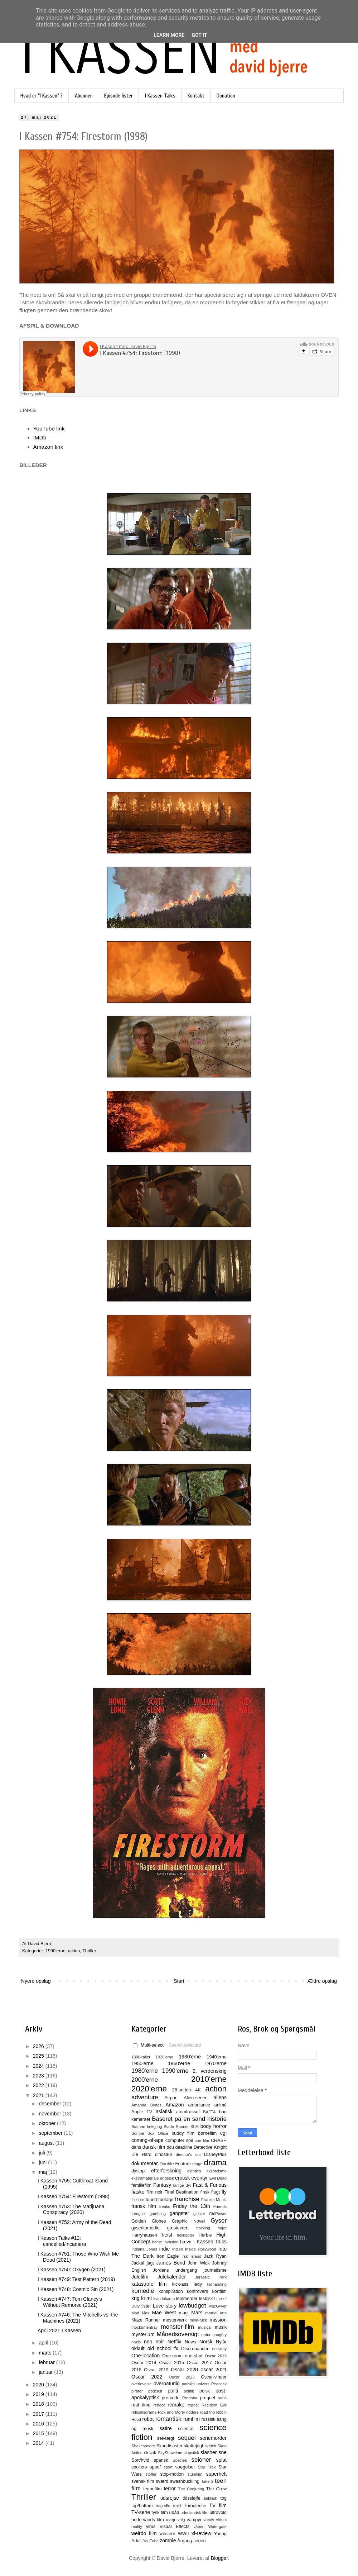 The width and height of the screenshot is (358, 2576). Describe the element at coordinates (167, 2235) in the screenshot. I see `heist` at that location.